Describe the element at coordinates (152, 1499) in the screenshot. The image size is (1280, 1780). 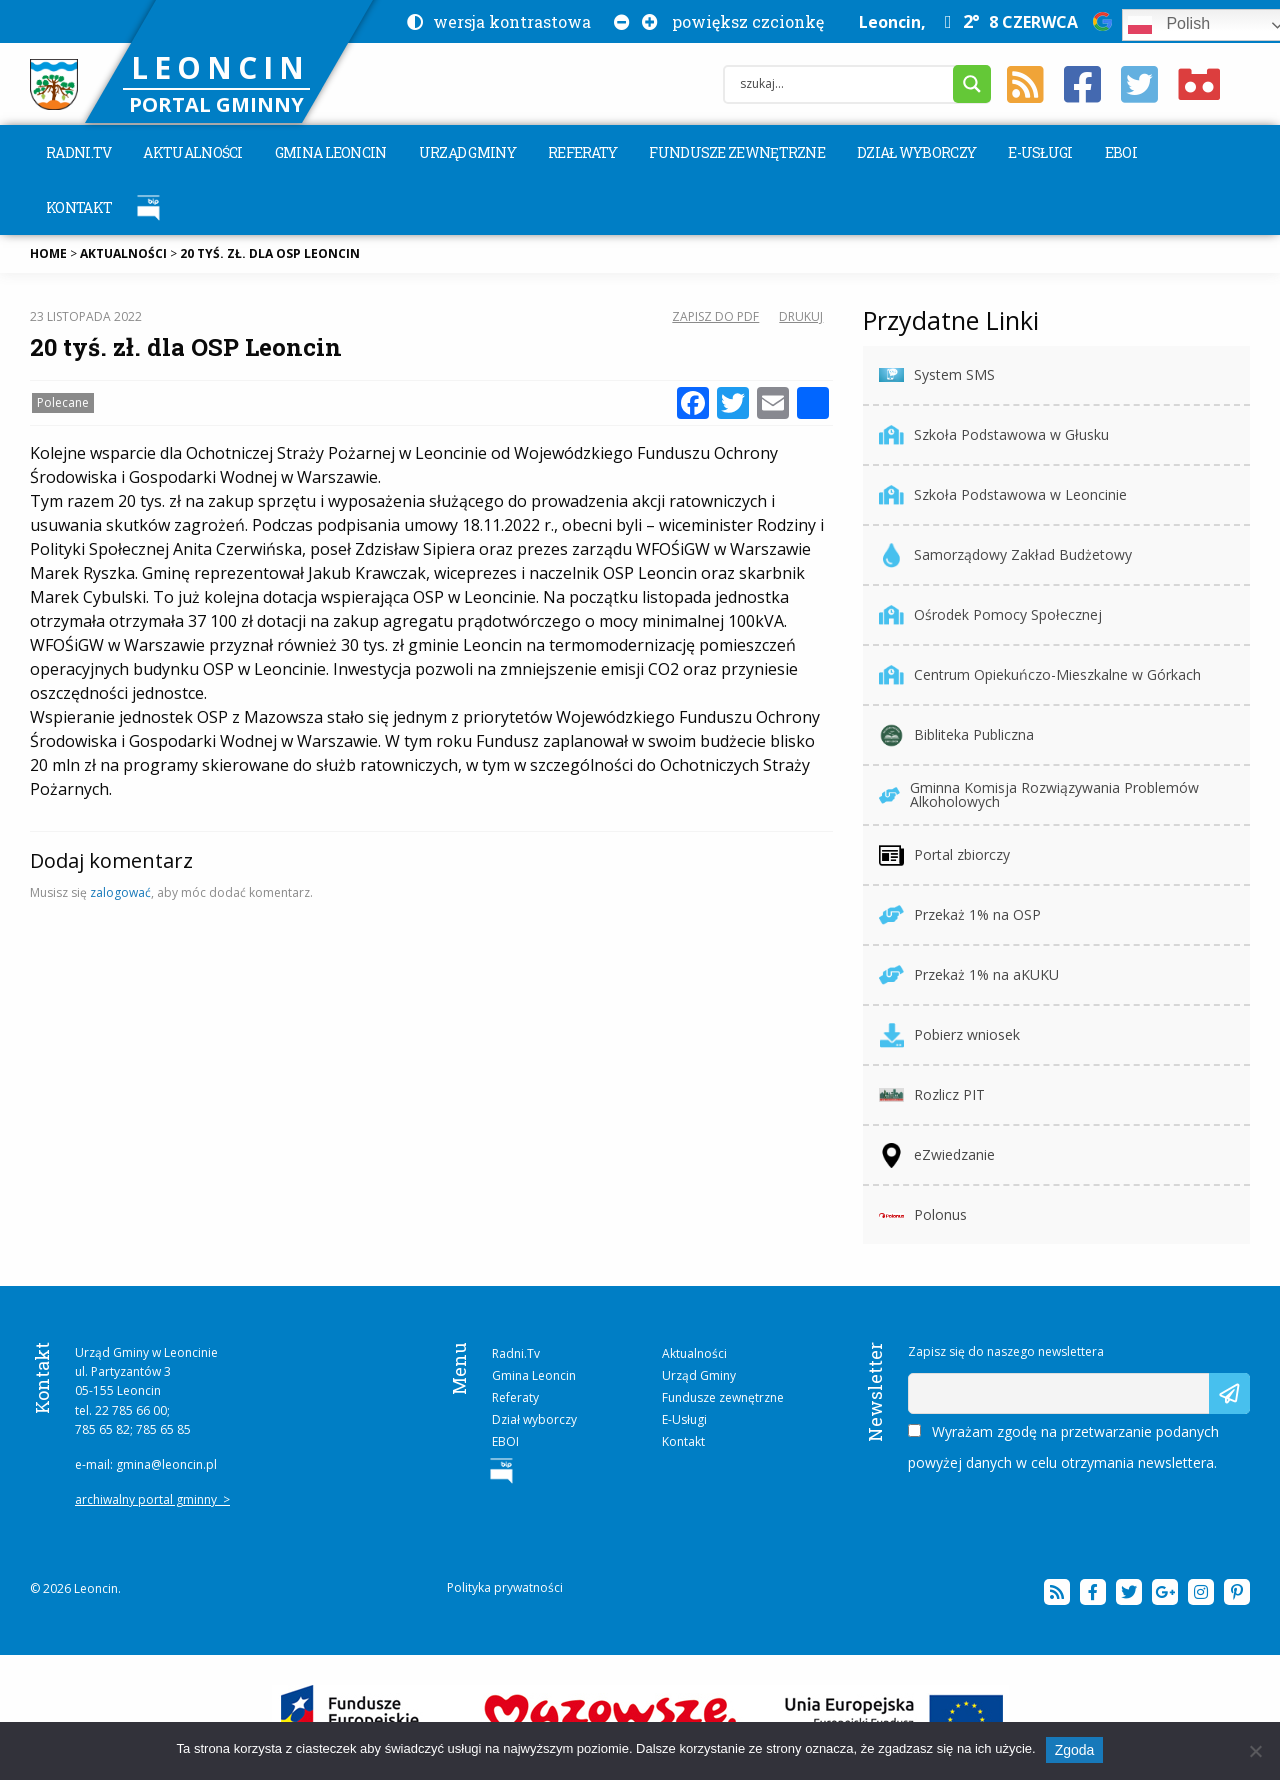
I see `archiwalny portal gminny >` at that location.